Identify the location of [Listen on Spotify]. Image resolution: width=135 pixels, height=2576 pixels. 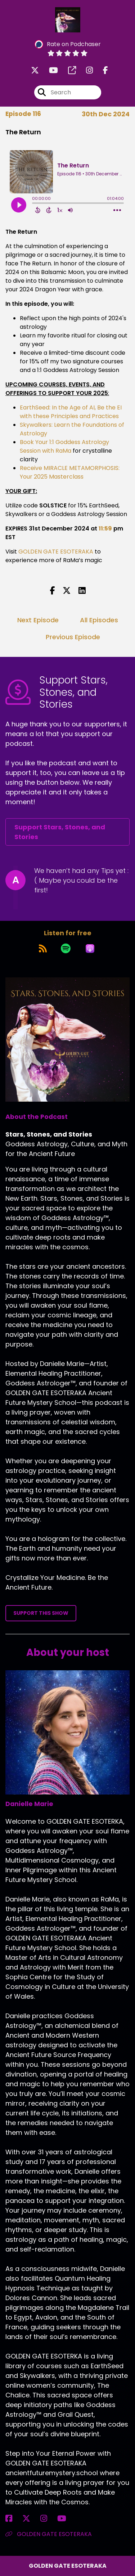
(65, 948).